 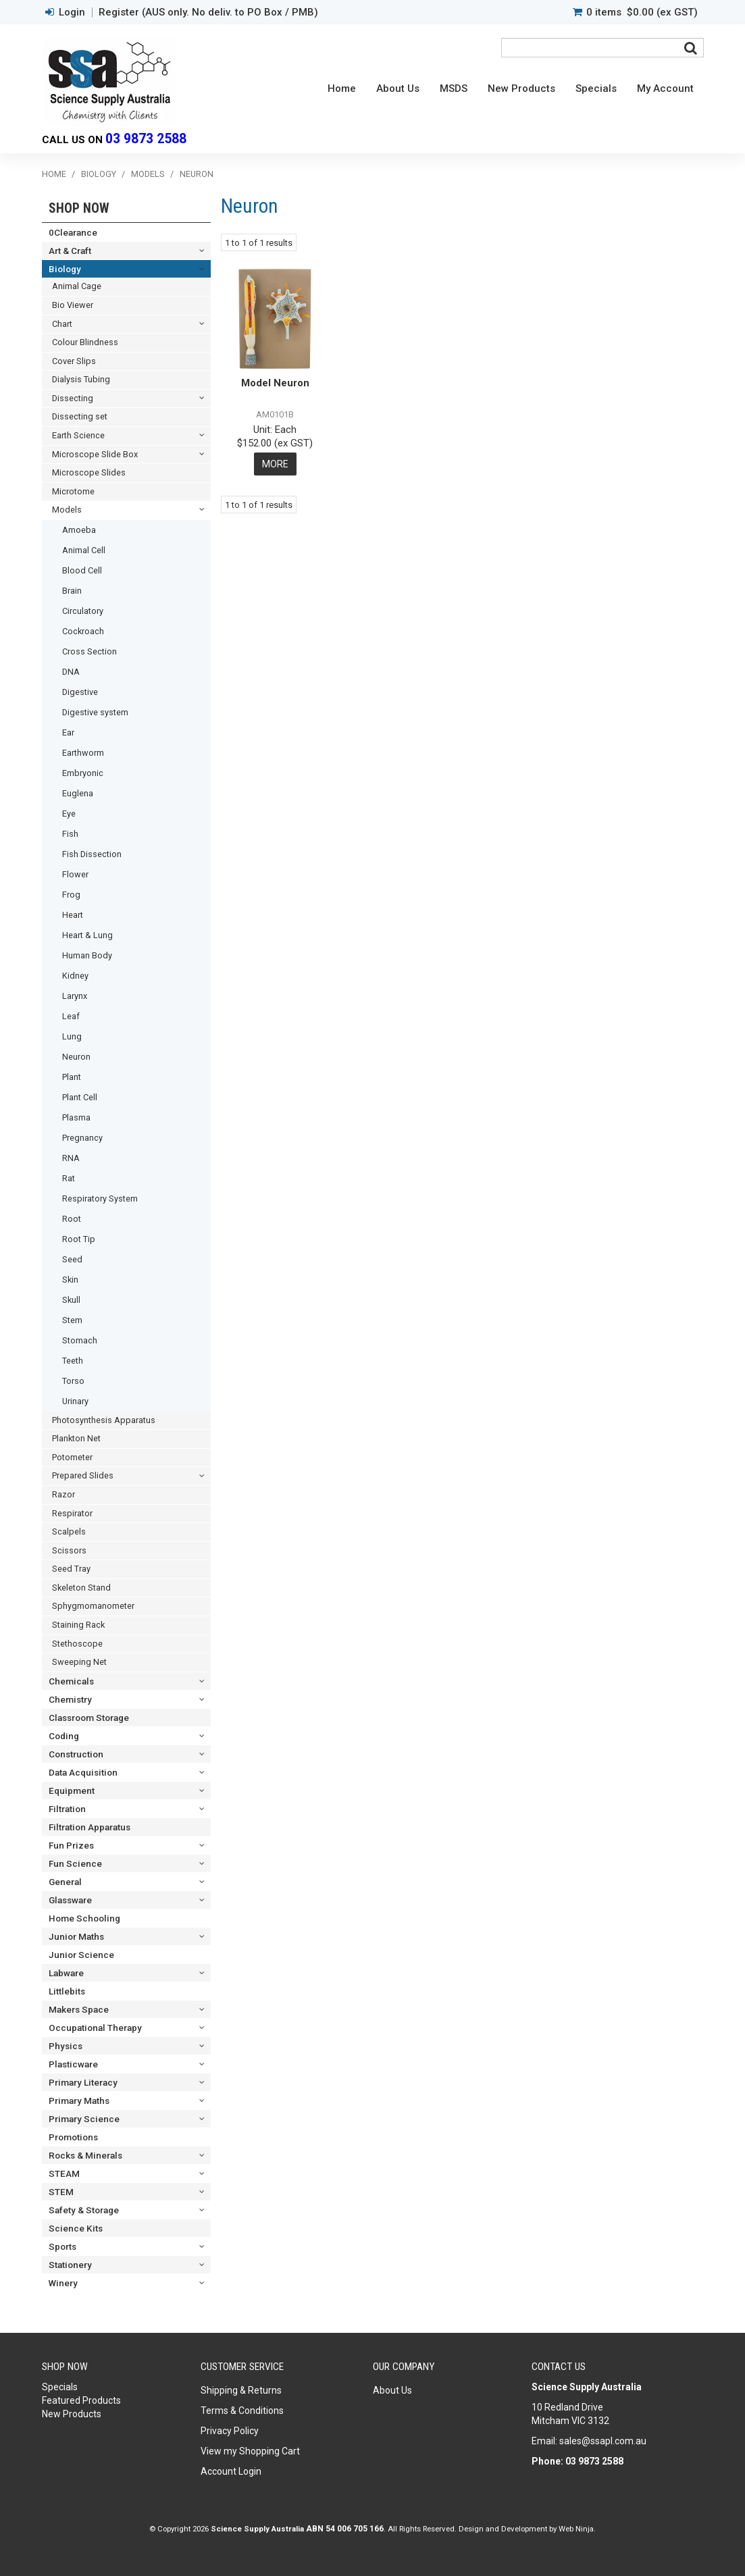 What do you see at coordinates (665, 88) in the screenshot?
I see `My Account` at bounding box center [665, 88].